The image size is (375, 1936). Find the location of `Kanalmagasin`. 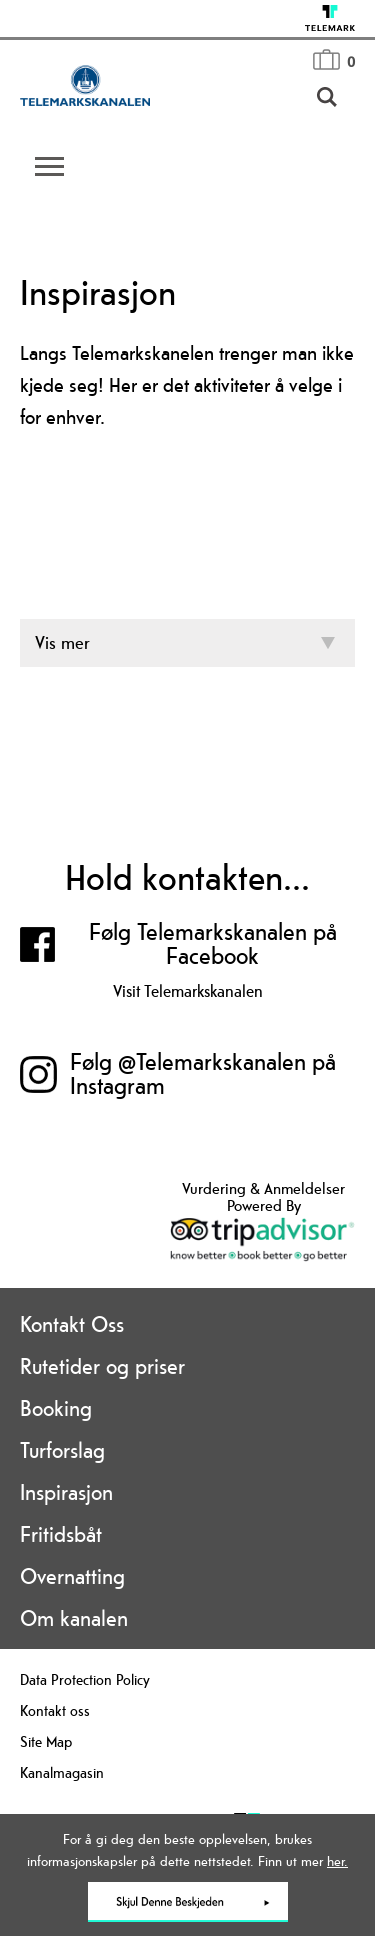

Kanalmagasin is located at coordinates (62, 1772).